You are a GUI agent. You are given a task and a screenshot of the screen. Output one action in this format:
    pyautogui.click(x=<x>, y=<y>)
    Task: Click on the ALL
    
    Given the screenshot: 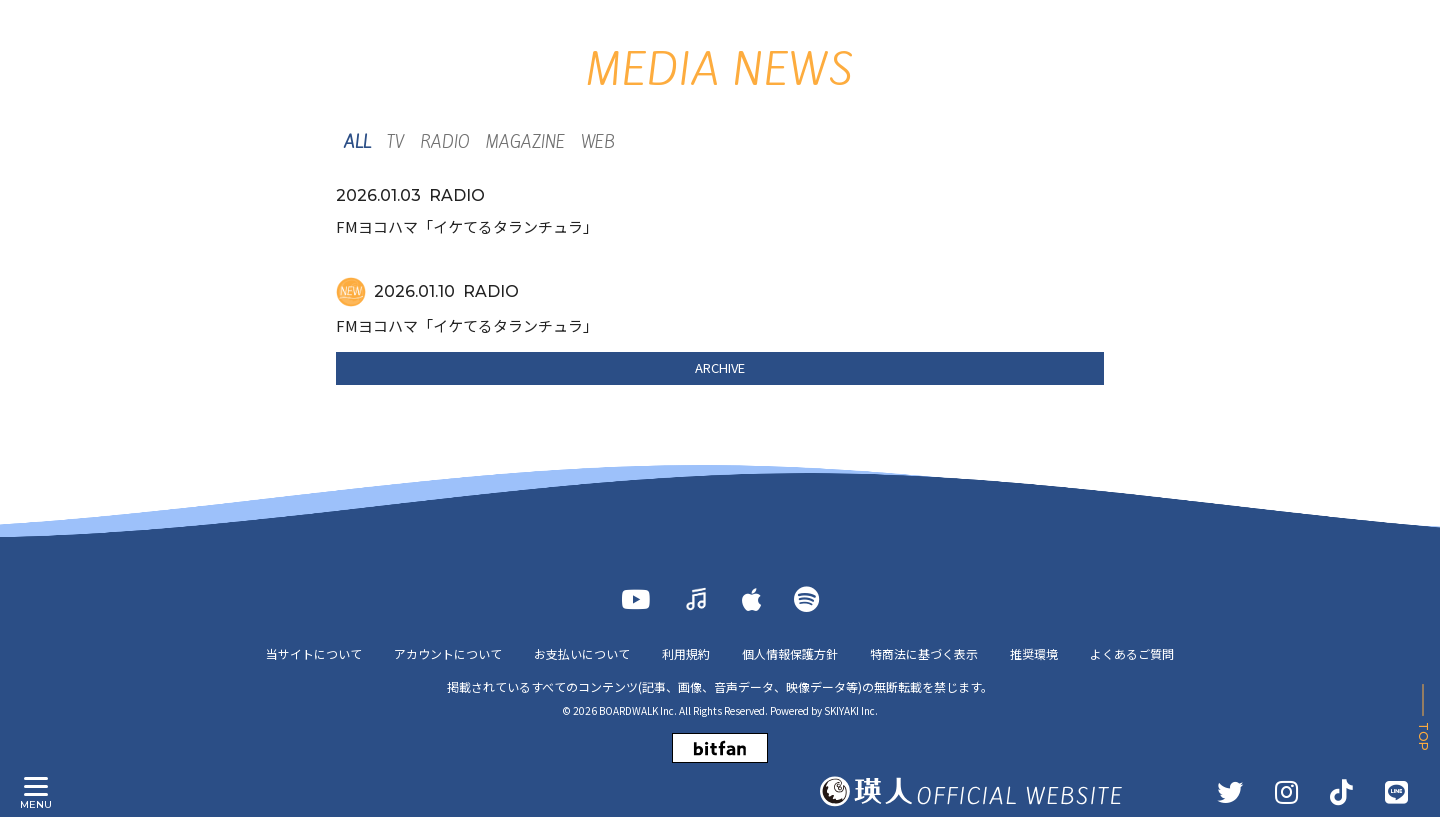 What is the action you would take?
    pyautogui.click(x=357, y=142)
    